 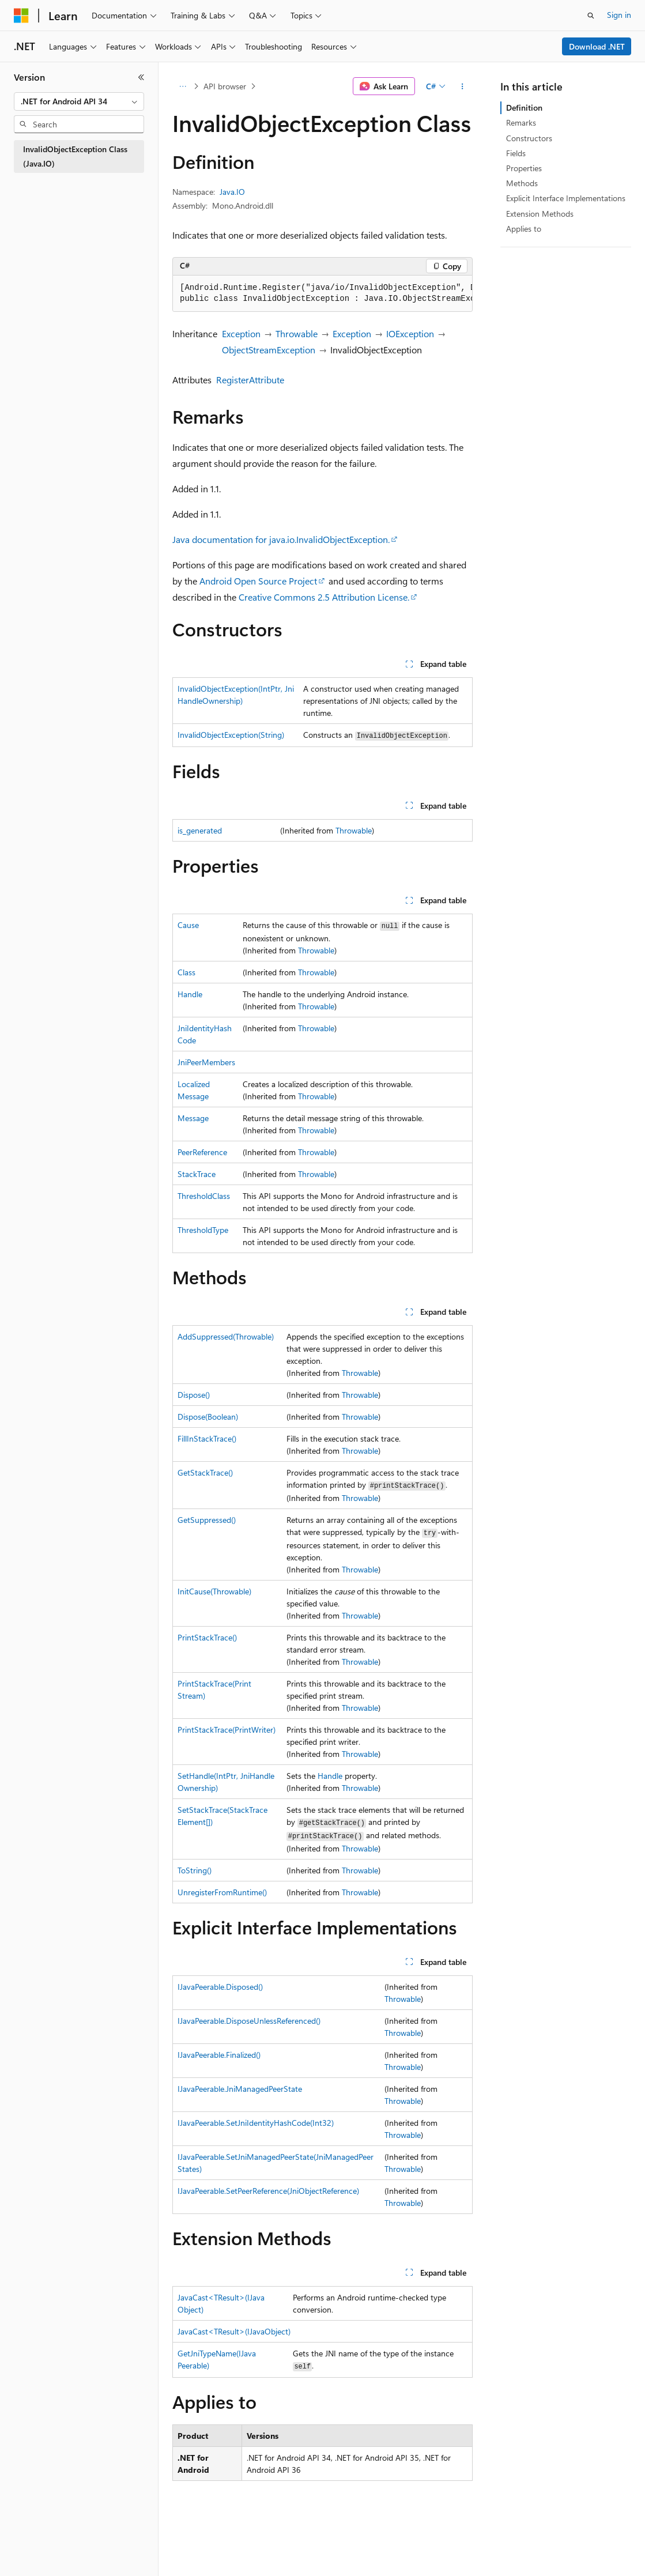 I want to click on ThresholdType, so click(x=203, y=1229).